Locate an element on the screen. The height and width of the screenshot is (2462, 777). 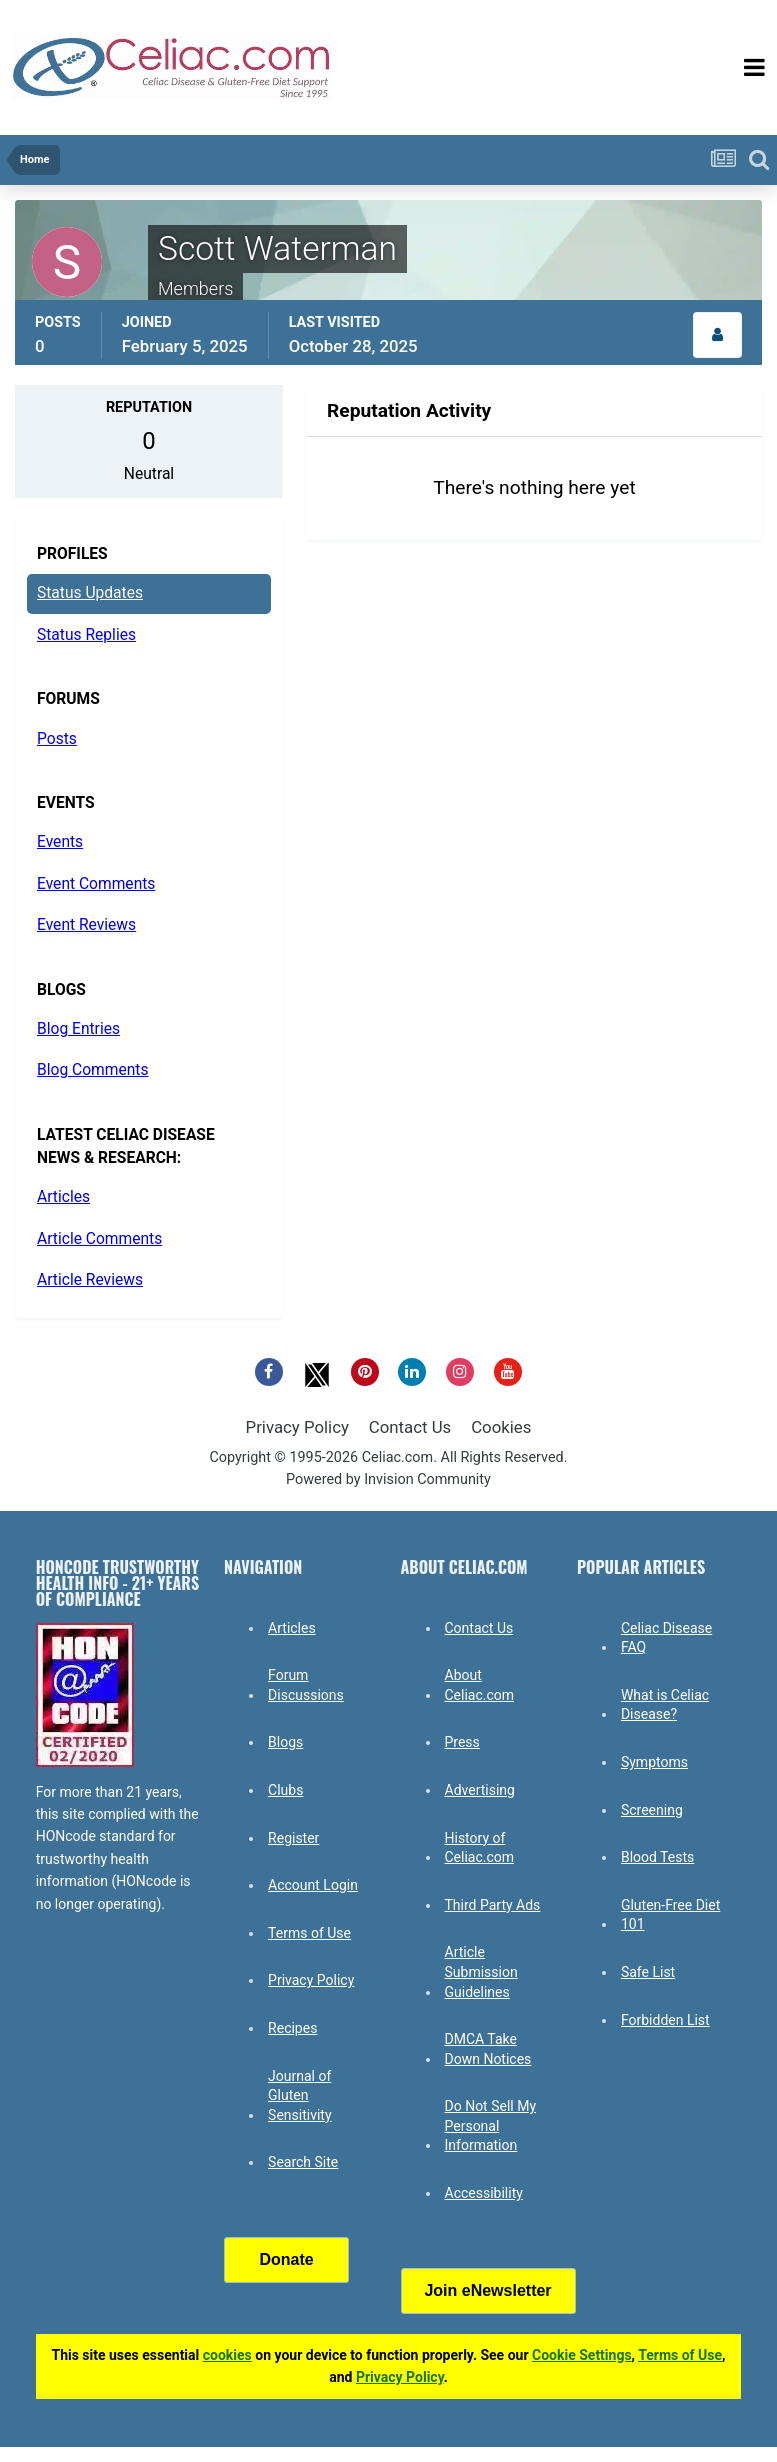
Contact Us is located at coordinates (410, 1427).